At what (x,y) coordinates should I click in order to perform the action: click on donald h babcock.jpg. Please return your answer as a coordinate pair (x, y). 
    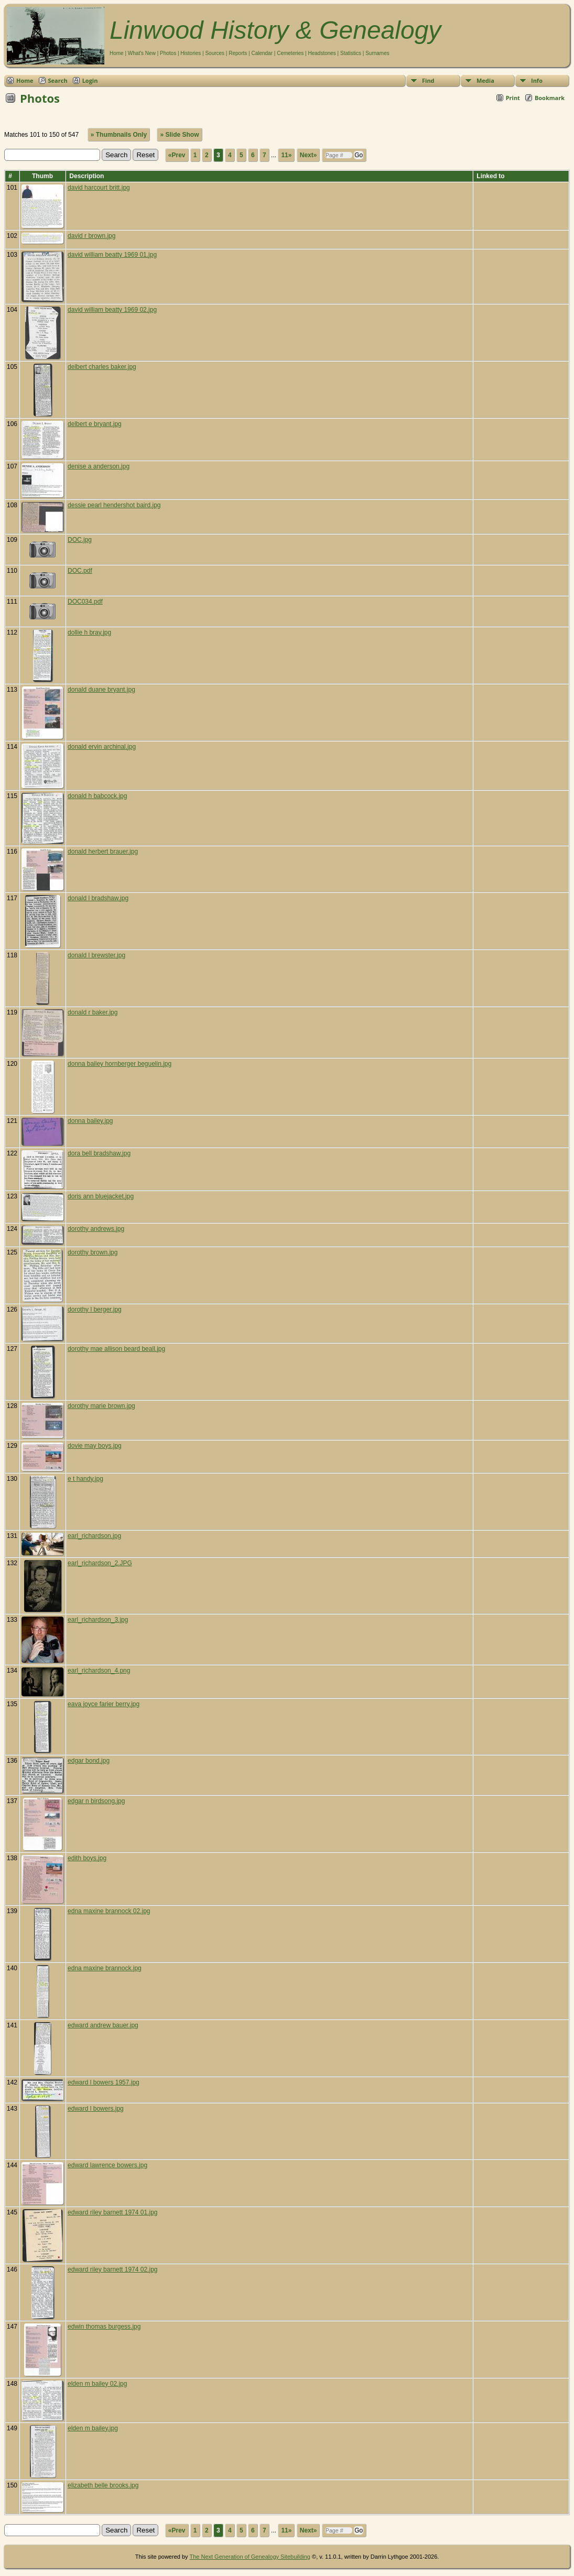
    Looking at the image, I should click on (97, 796).